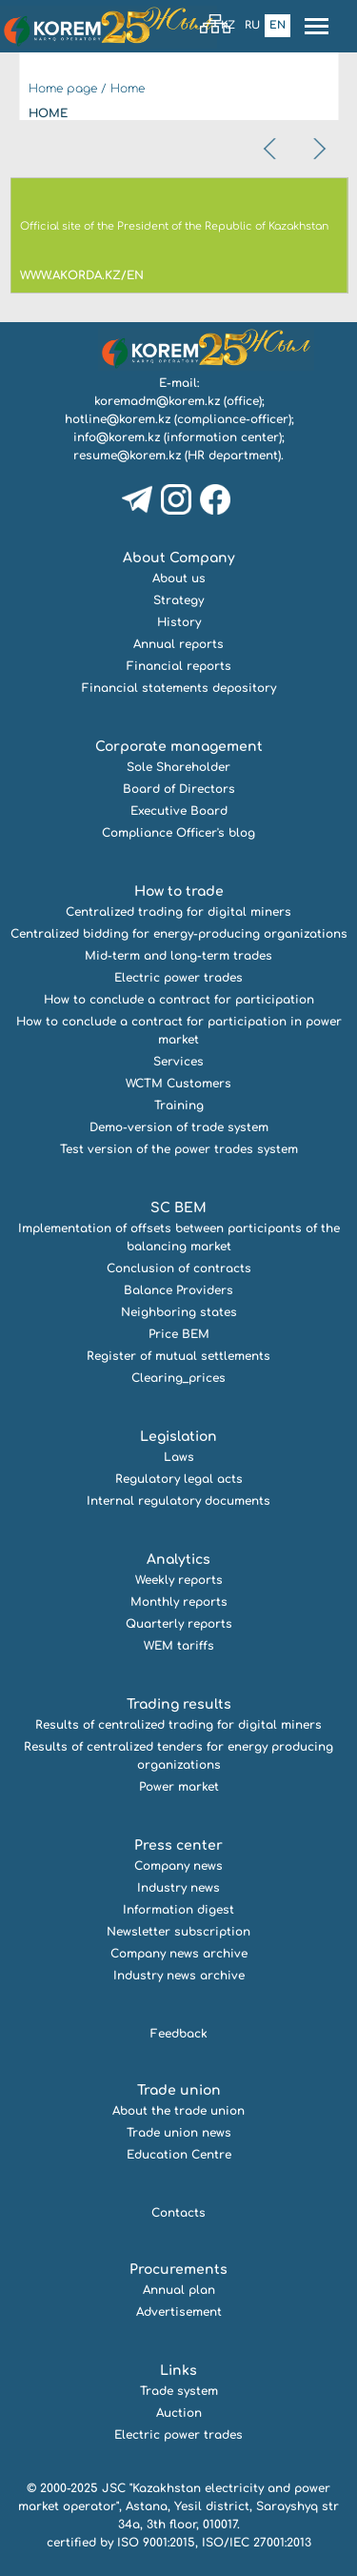 The width and height of the screenshot is (357, 2576). I want to click on Electric power trades, so click(178, 977).